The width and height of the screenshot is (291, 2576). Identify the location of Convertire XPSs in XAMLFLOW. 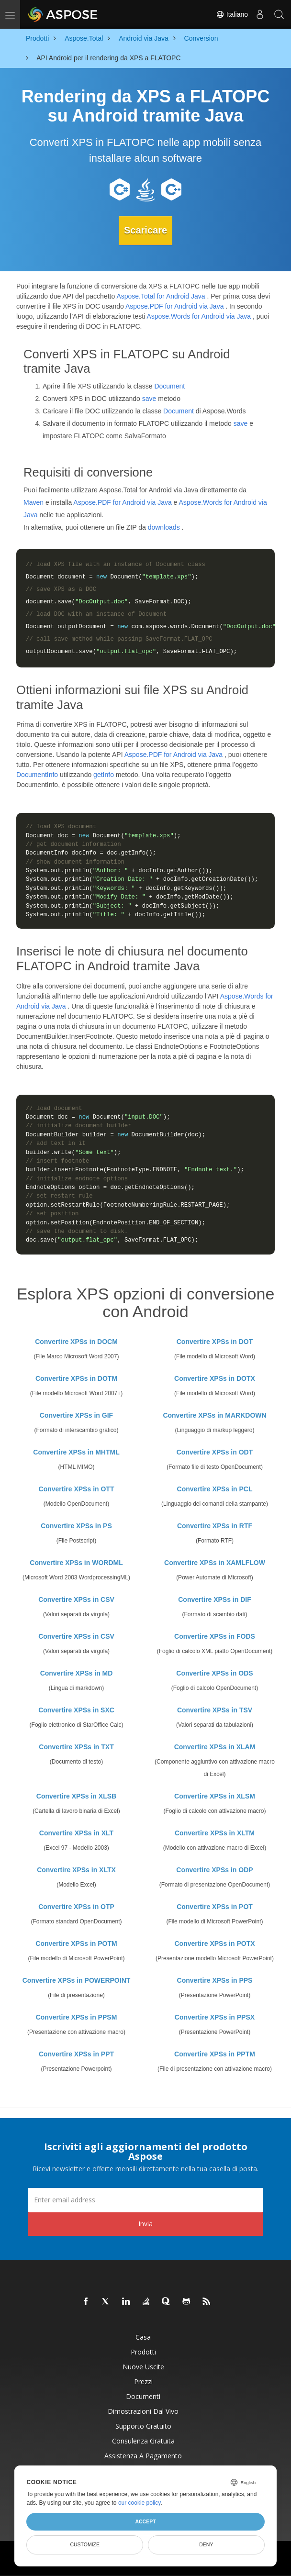
(214, 1562).